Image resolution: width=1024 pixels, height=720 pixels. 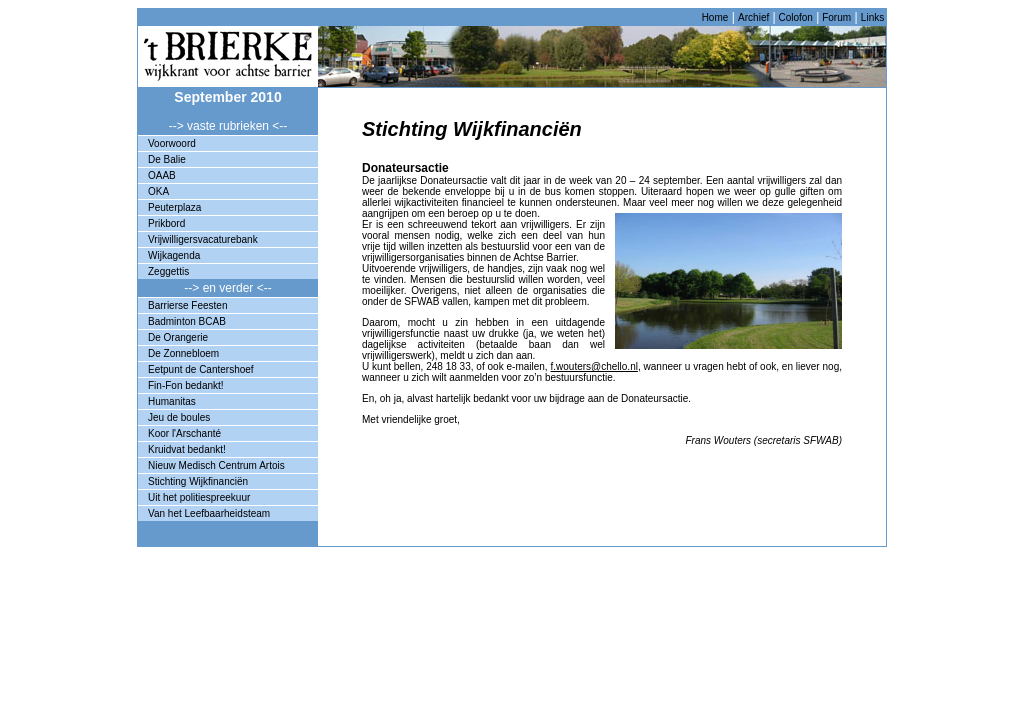 I want to click on Forum, so click(x=835, y=17).